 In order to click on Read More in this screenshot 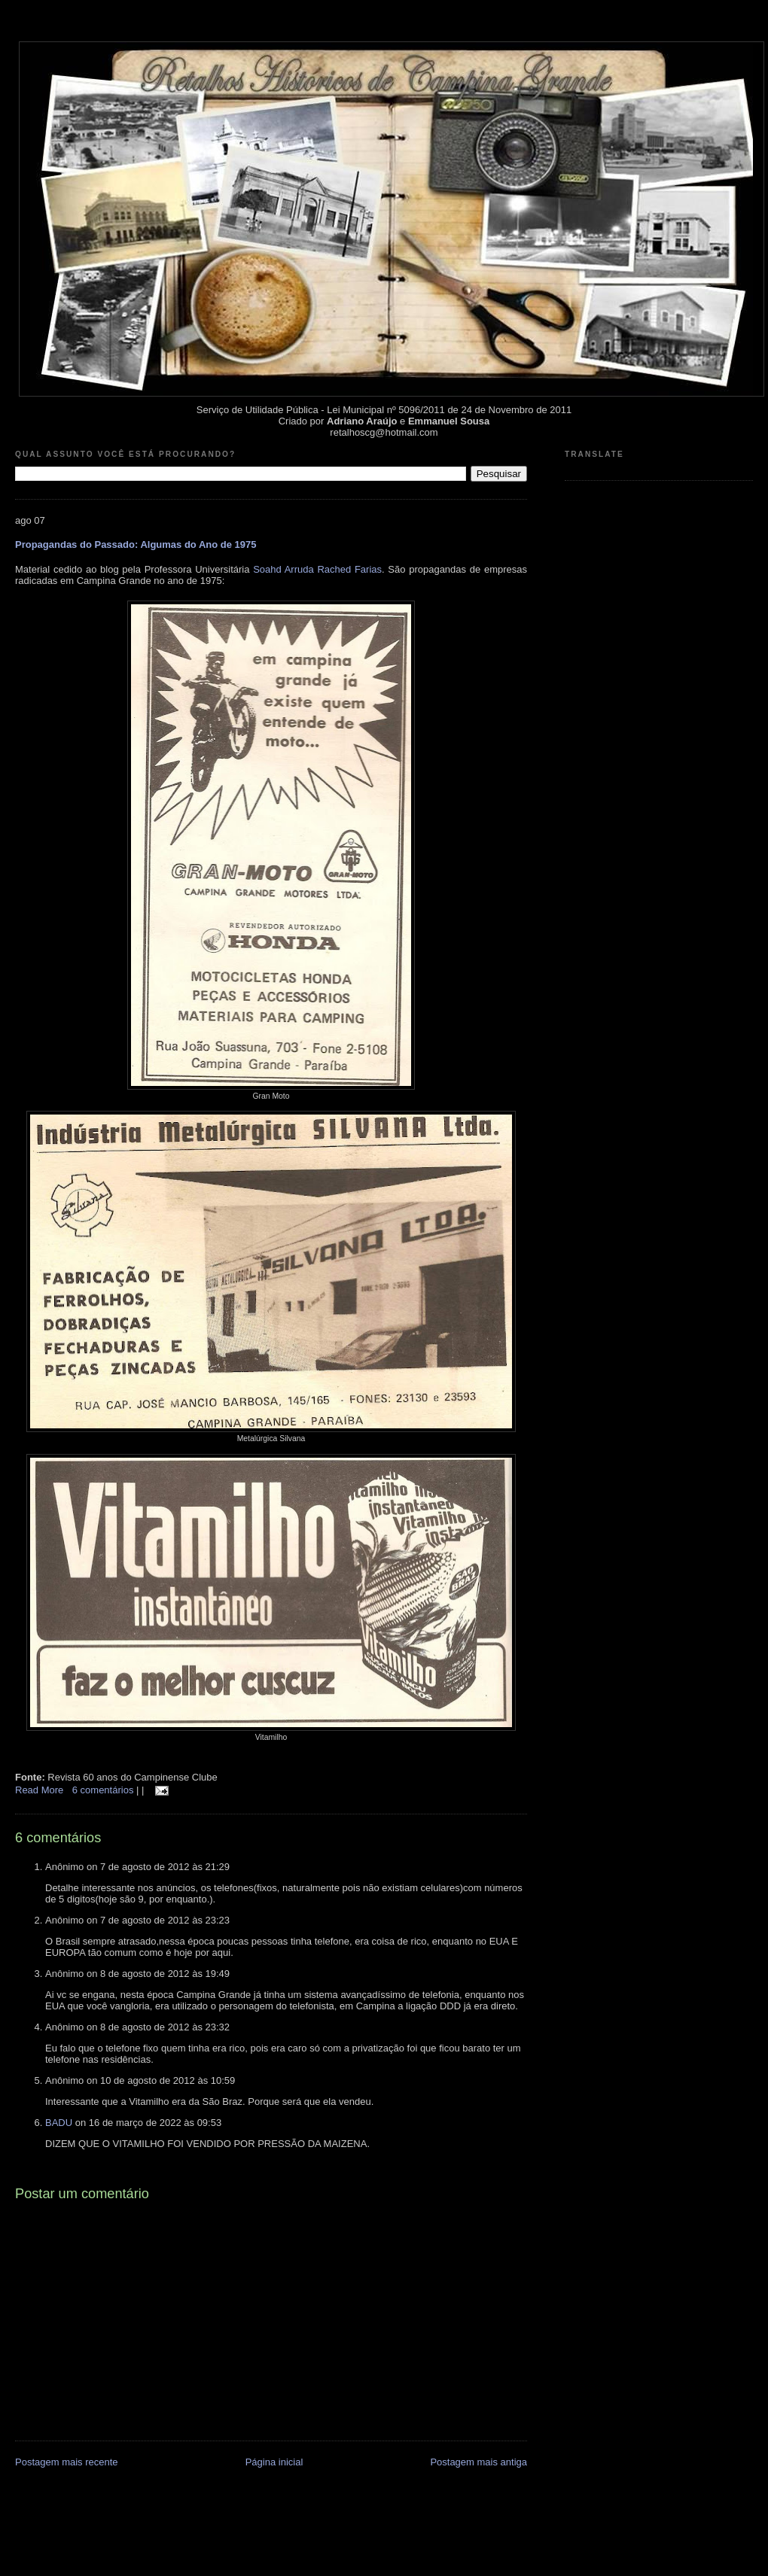, I will do `click(39, 1790)`.